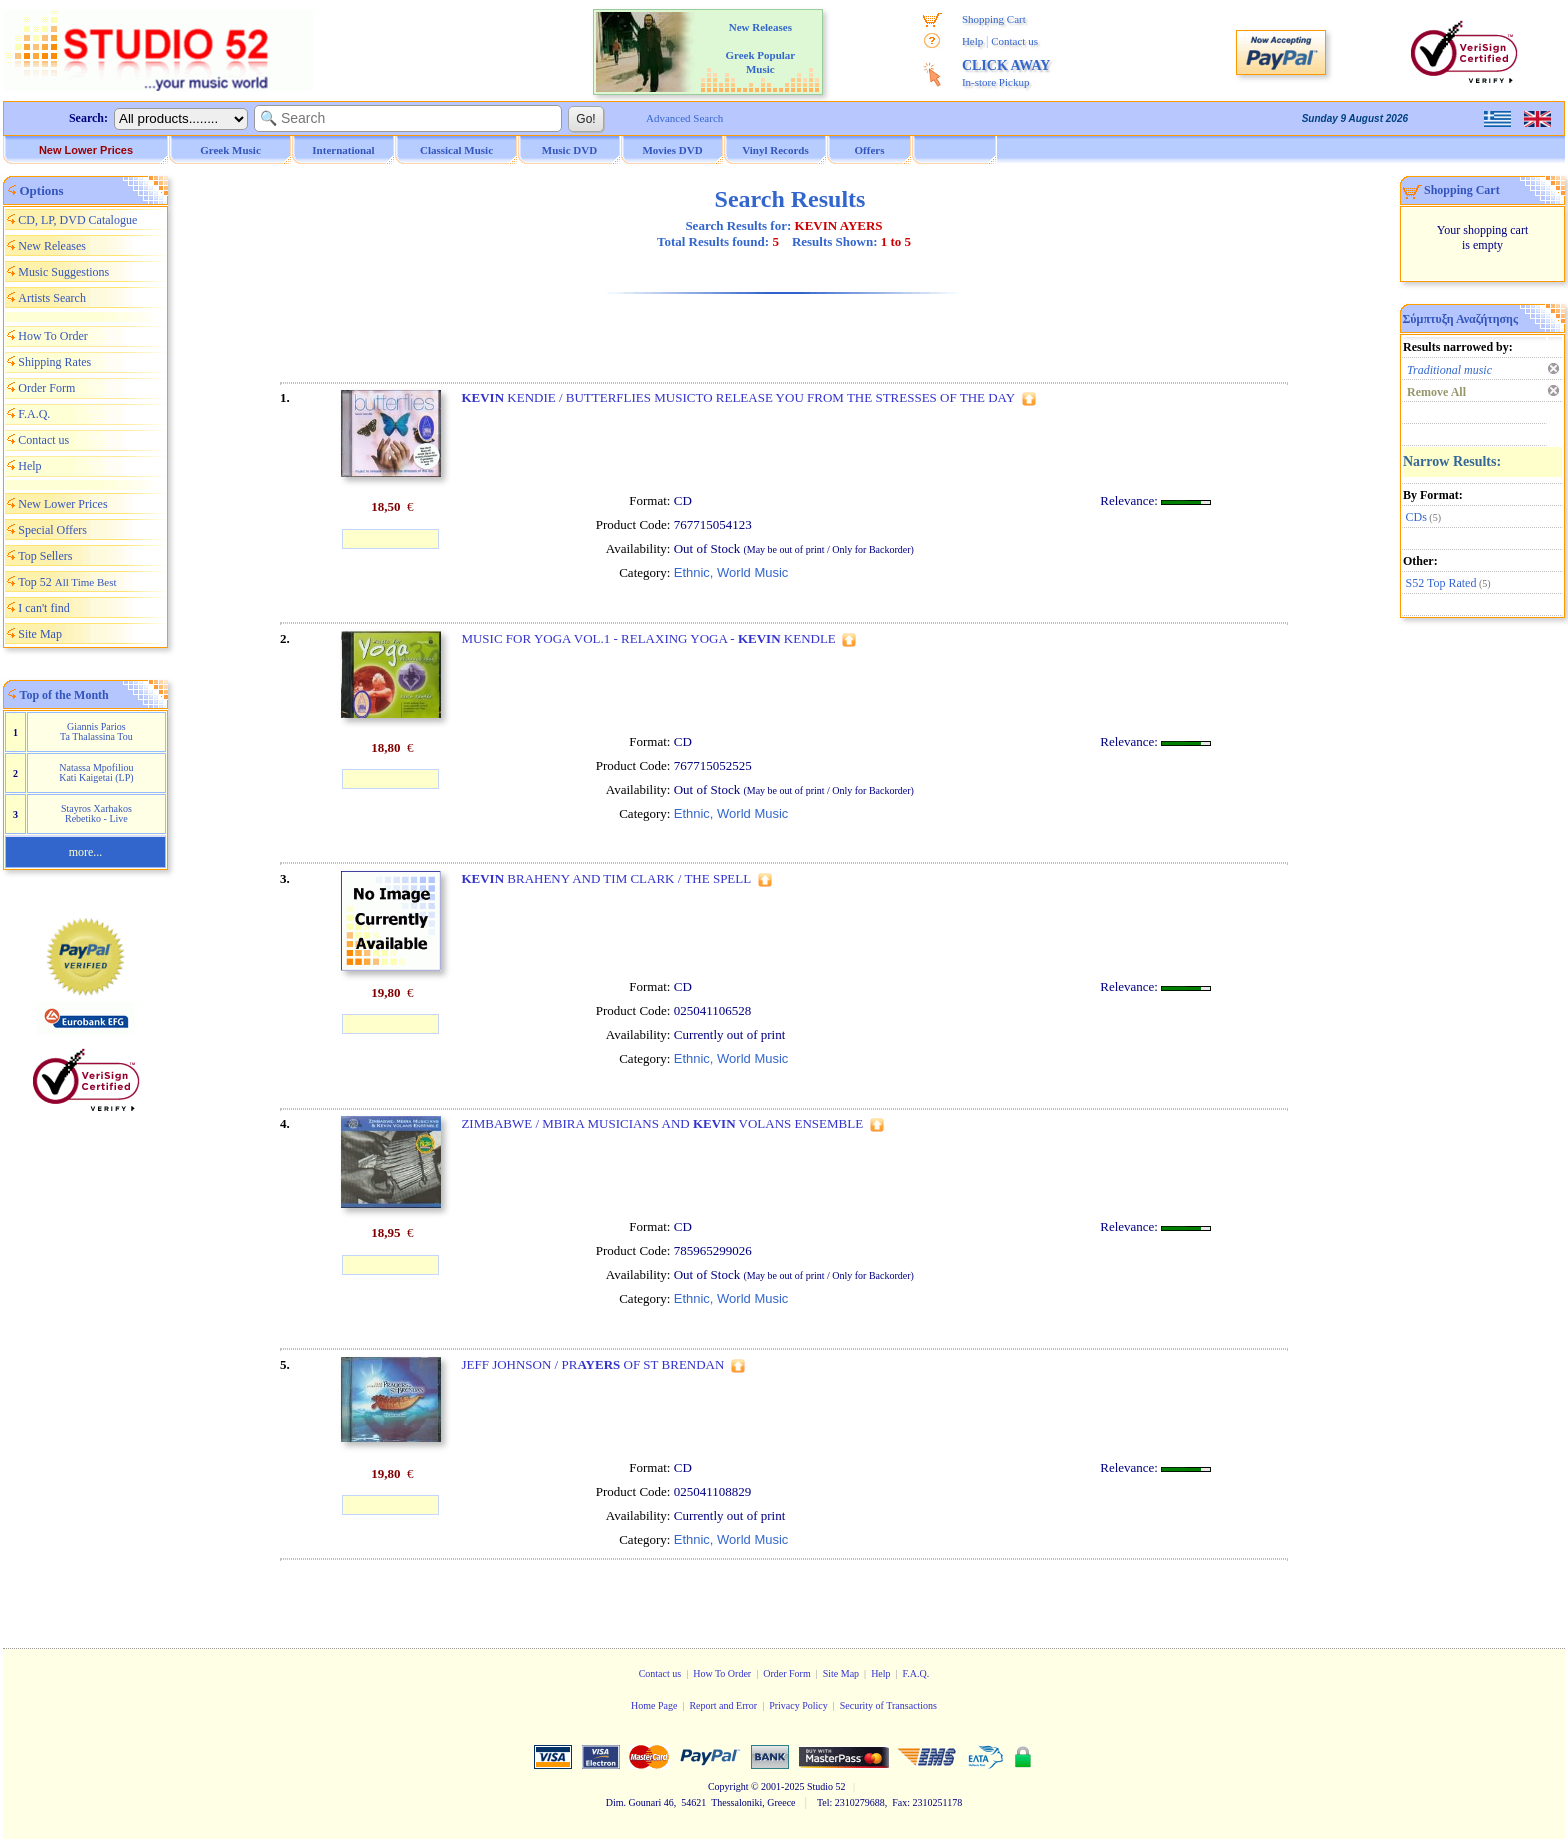 This screenshot has height=1842, width=1568. I want to click on Shopping Cart, so click(994, 19).